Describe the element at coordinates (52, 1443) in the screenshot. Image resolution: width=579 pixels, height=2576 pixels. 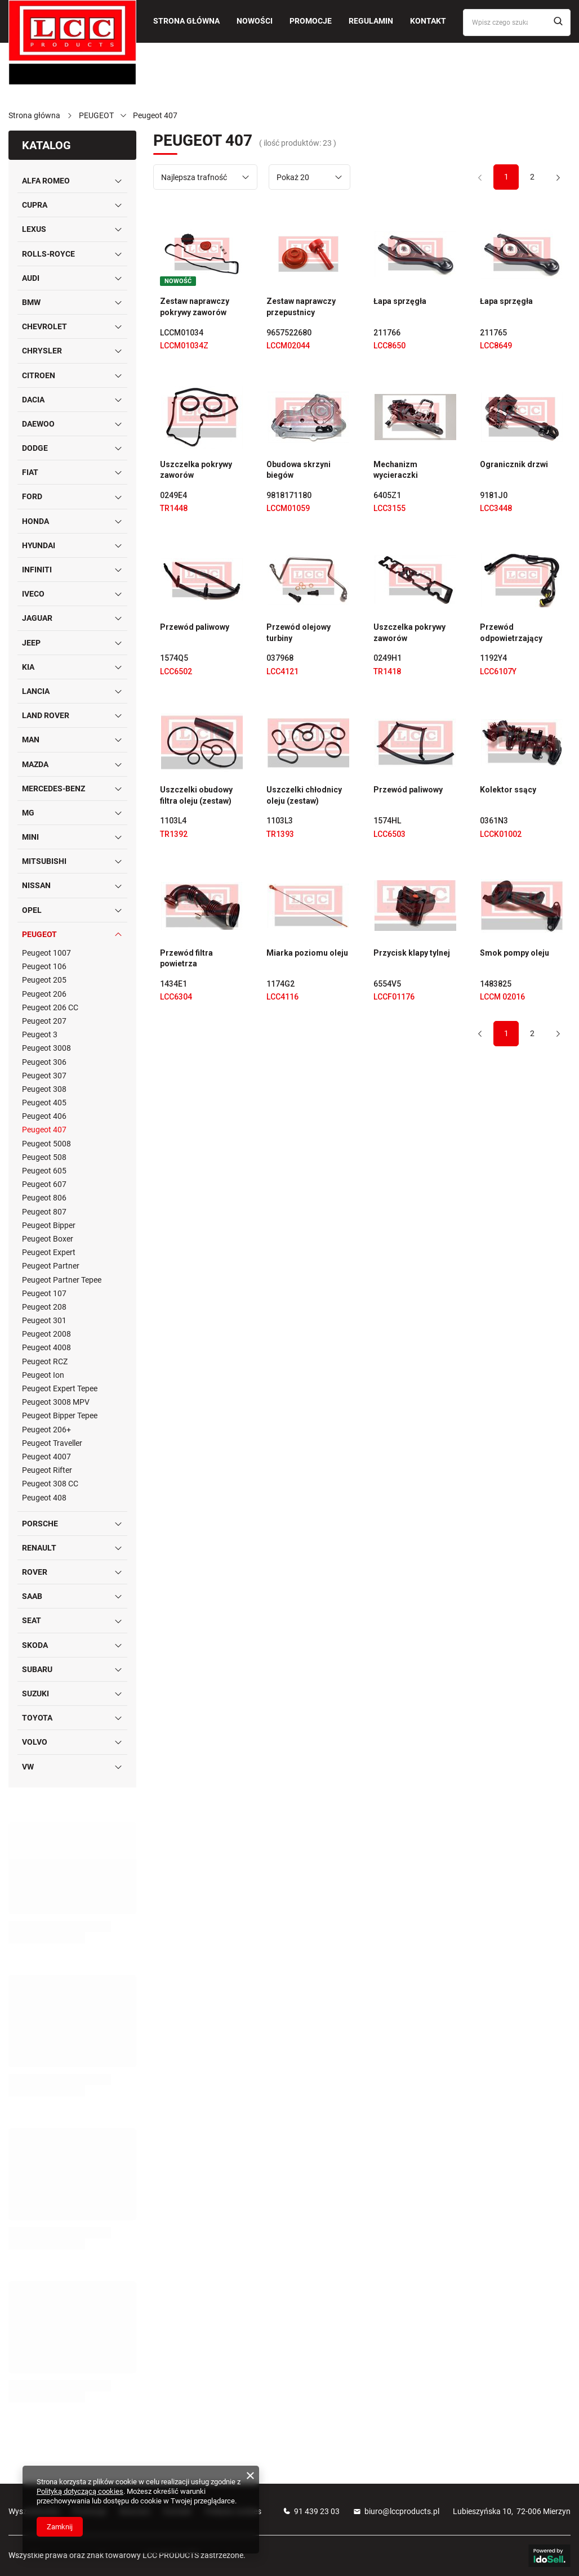
I see `Peugeot Traveller` at that location.